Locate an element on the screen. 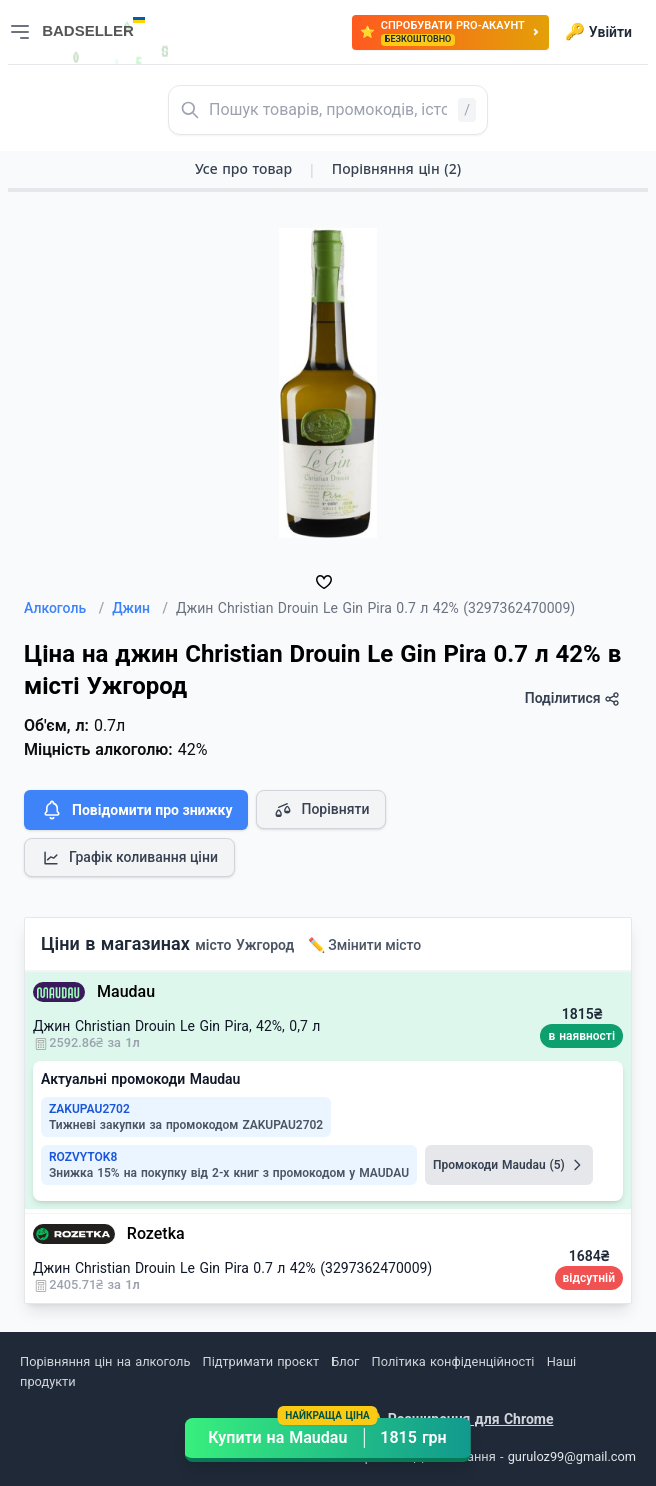  Maudau is located at coordinates (126, 991).